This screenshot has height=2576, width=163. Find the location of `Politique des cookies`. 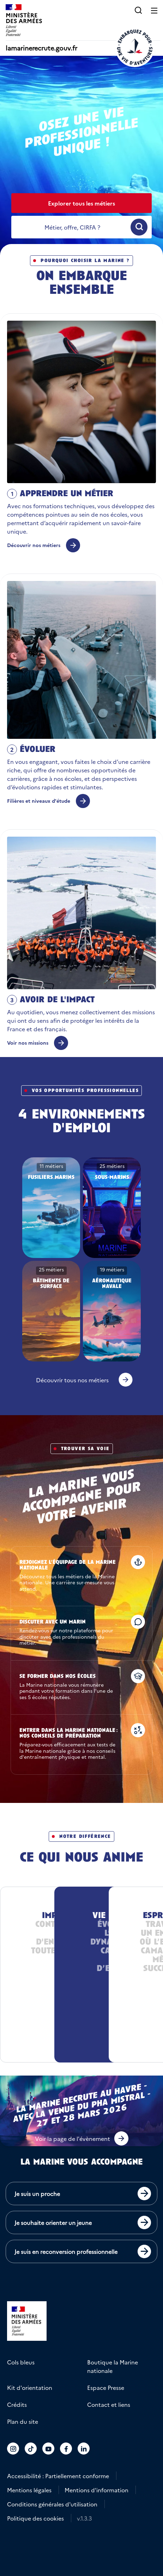

Politique des cookies is located at coordinates (35, 2518).